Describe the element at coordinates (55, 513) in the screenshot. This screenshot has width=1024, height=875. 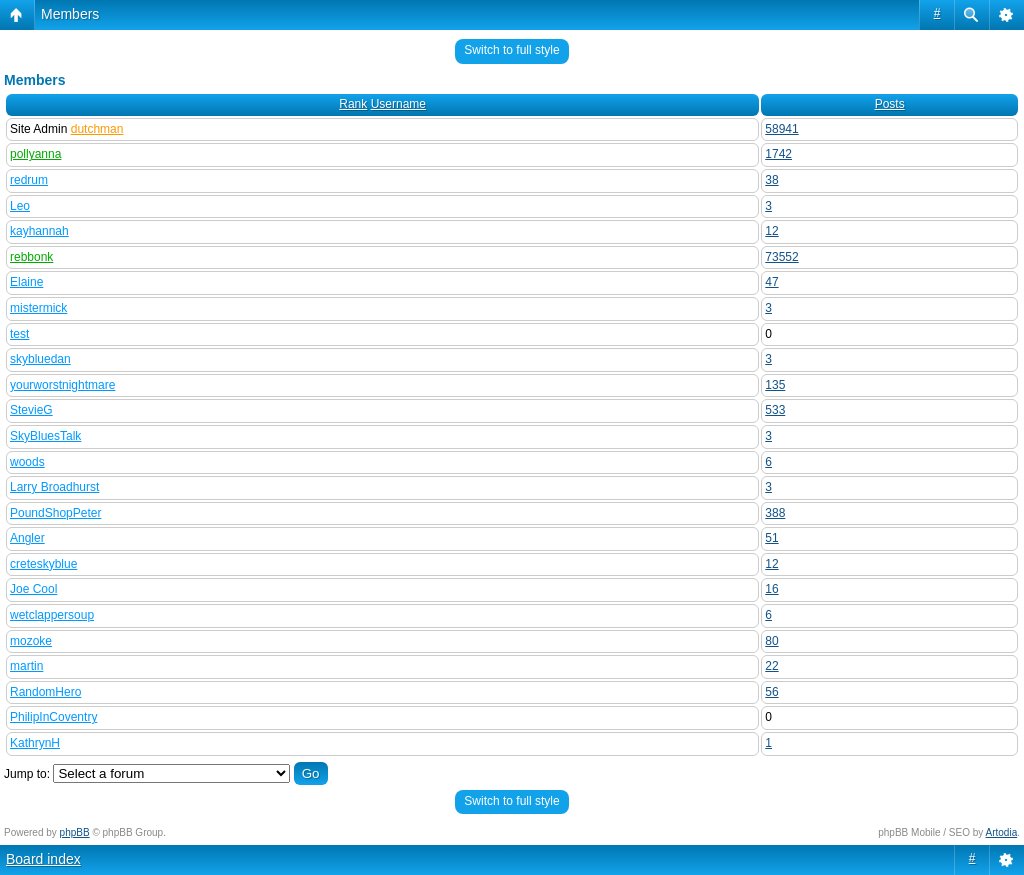
I see `PoundShopPeter` at that location.